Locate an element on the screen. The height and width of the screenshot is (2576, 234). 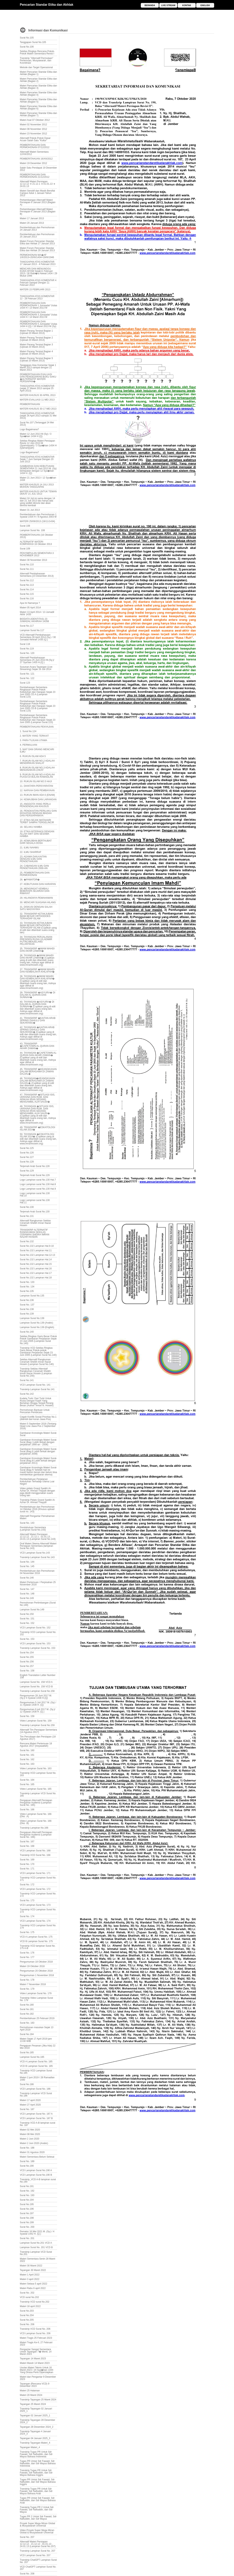
Surat No.130 is located at coordinates (27, 1207).